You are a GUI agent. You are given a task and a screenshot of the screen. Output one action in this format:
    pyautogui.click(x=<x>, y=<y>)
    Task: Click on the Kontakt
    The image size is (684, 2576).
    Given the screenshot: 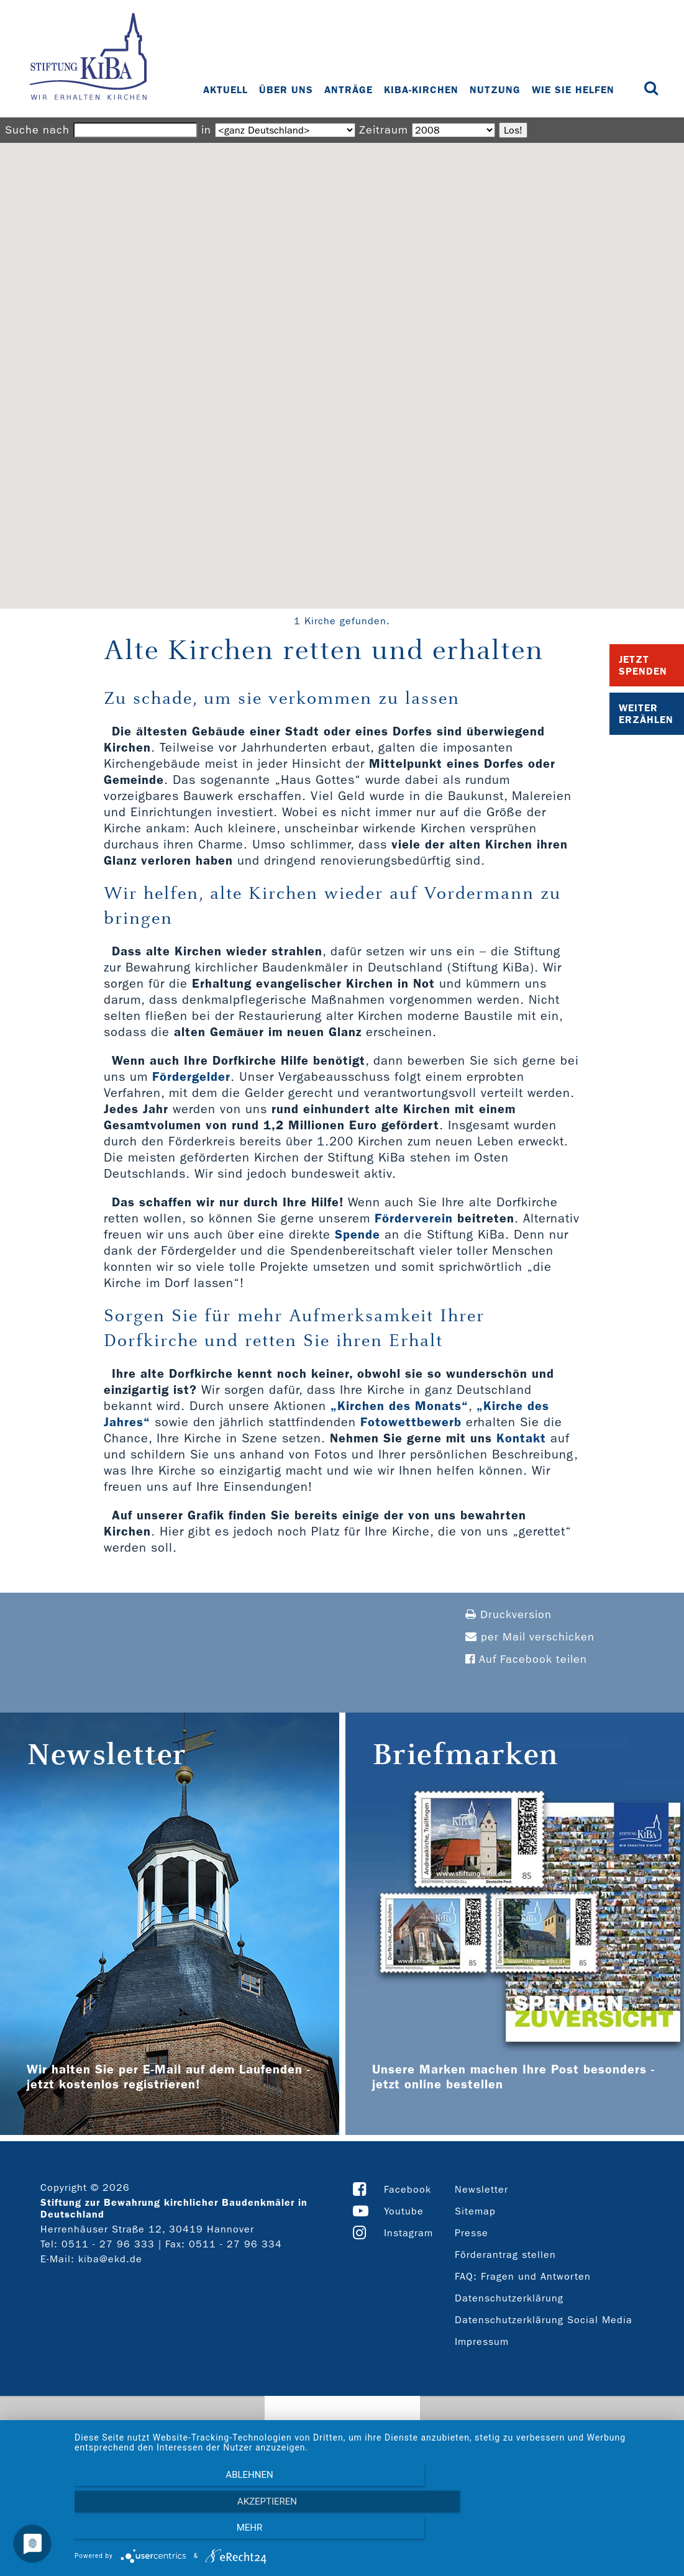 What is the action you would take?
    pyautogui.click(x=521, y=1438)
    